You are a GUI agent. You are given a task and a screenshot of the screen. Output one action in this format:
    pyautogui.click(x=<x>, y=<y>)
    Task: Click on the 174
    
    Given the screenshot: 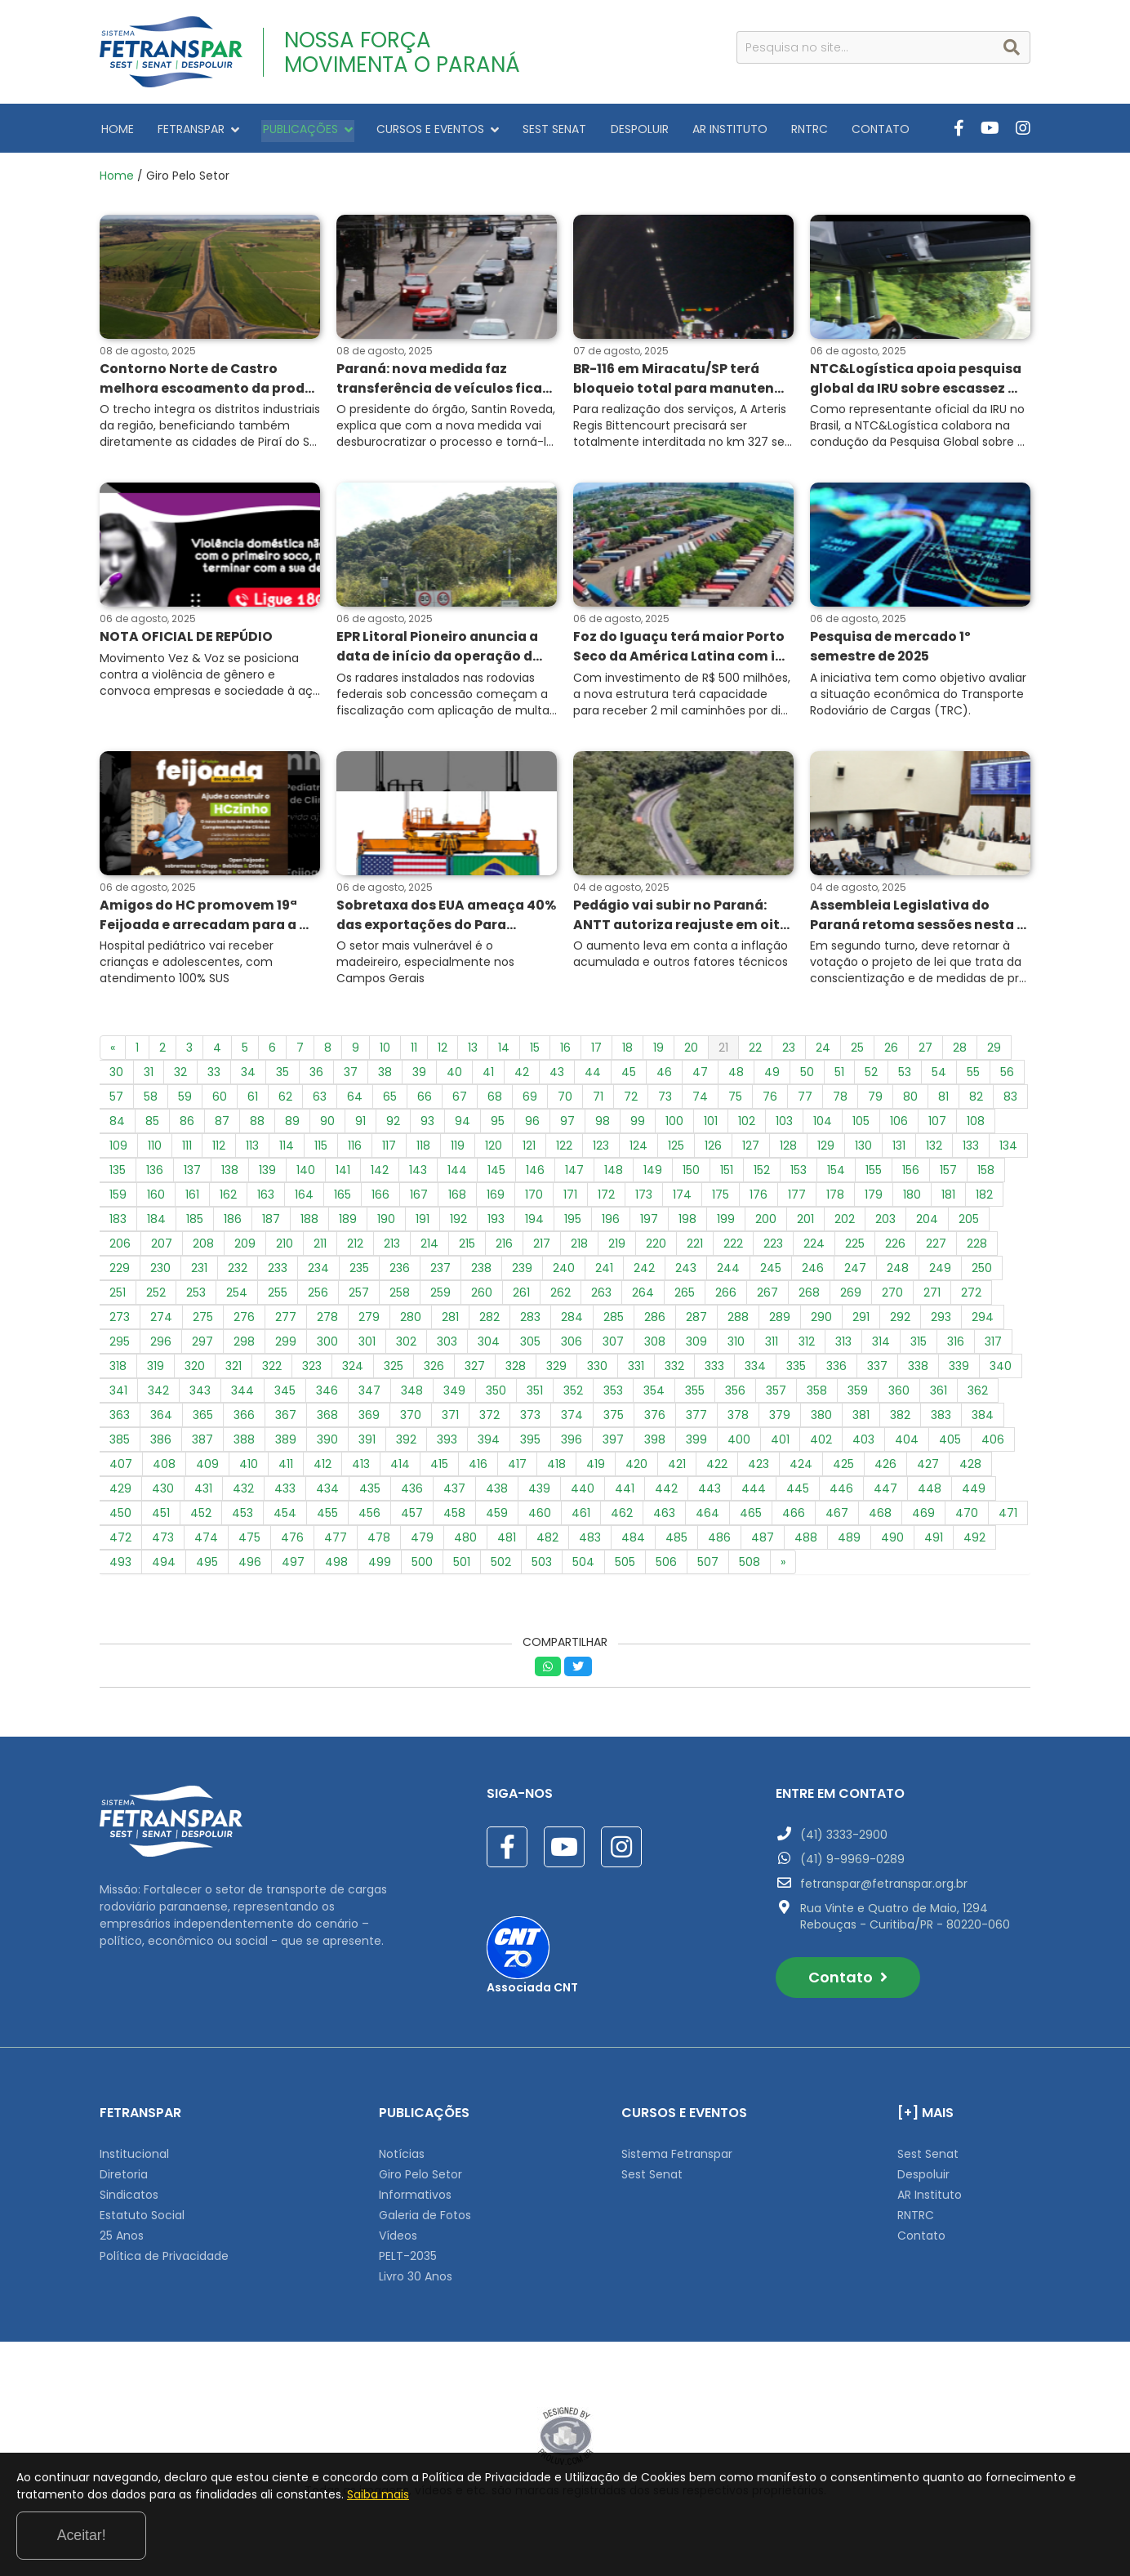 What is the action you would take?
    pyautogui.click(x=682, y=1198)
    